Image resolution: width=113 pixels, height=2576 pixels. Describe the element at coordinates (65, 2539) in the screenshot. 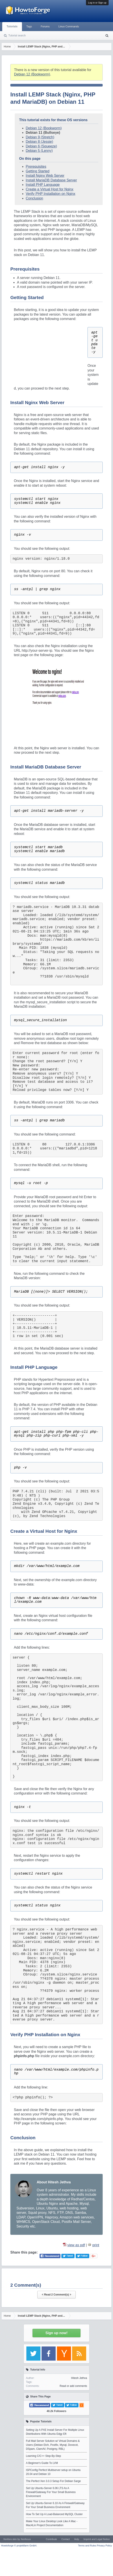

I see `Contact` at that location.